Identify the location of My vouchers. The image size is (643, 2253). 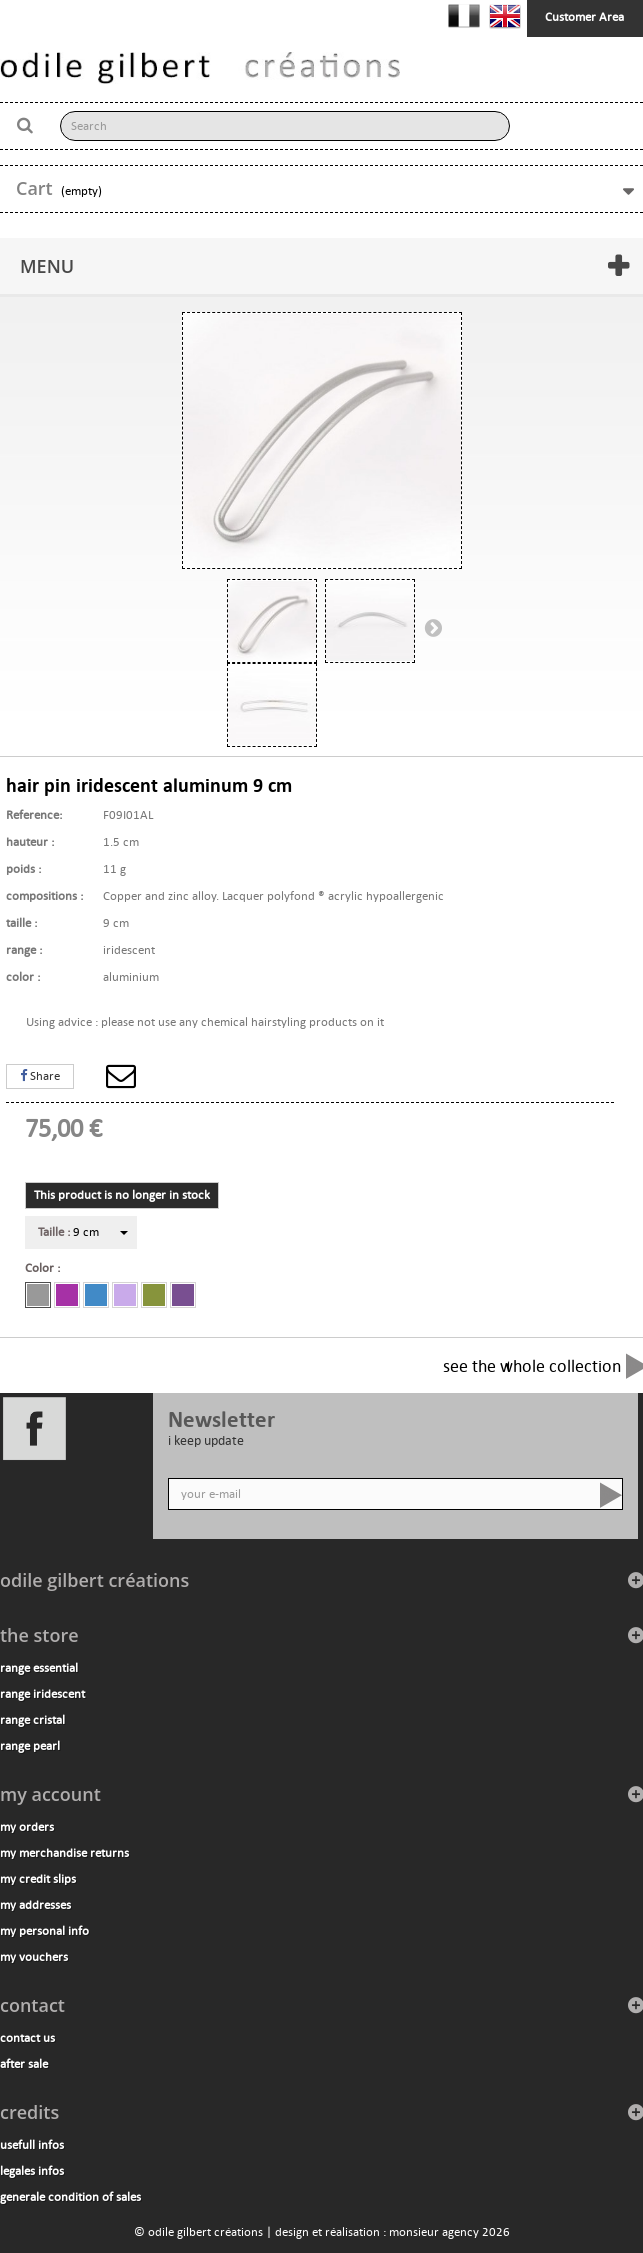
(34, 1957).